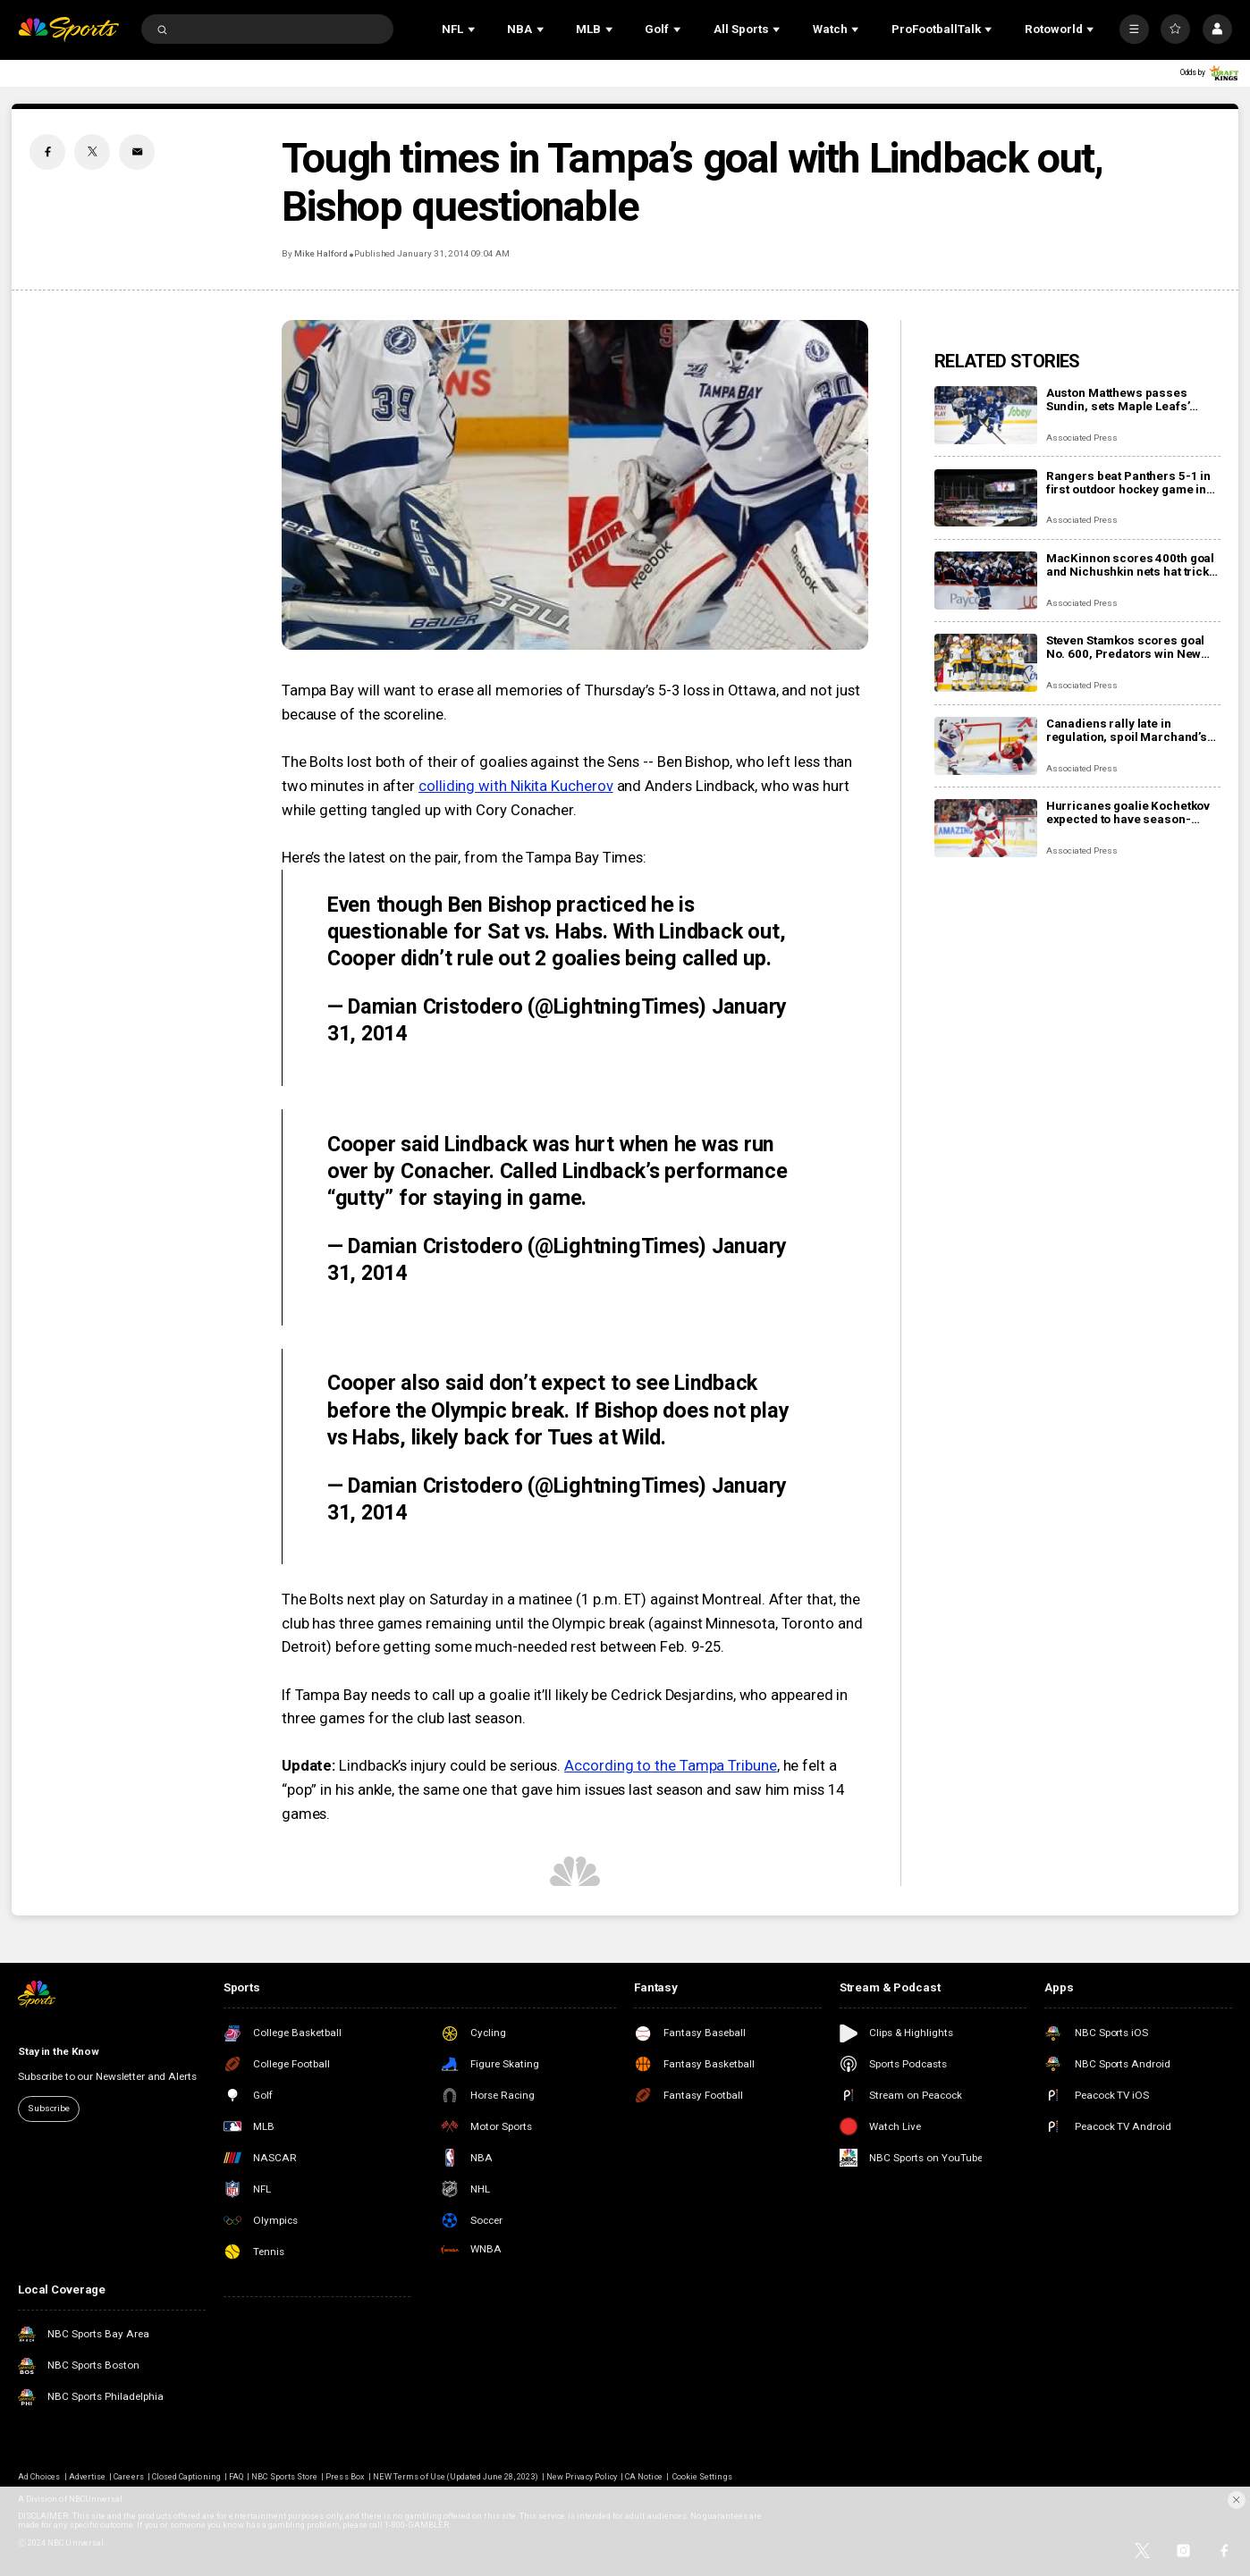 Image resolution: width=1250 pixels, height=2576 pixels. What do you see at coordinates (985, 828) in the screenshot?
I see `[Hurricanes goalie Kochetkov expected to have season-ending surgery]` at bounding box center [985, 828].